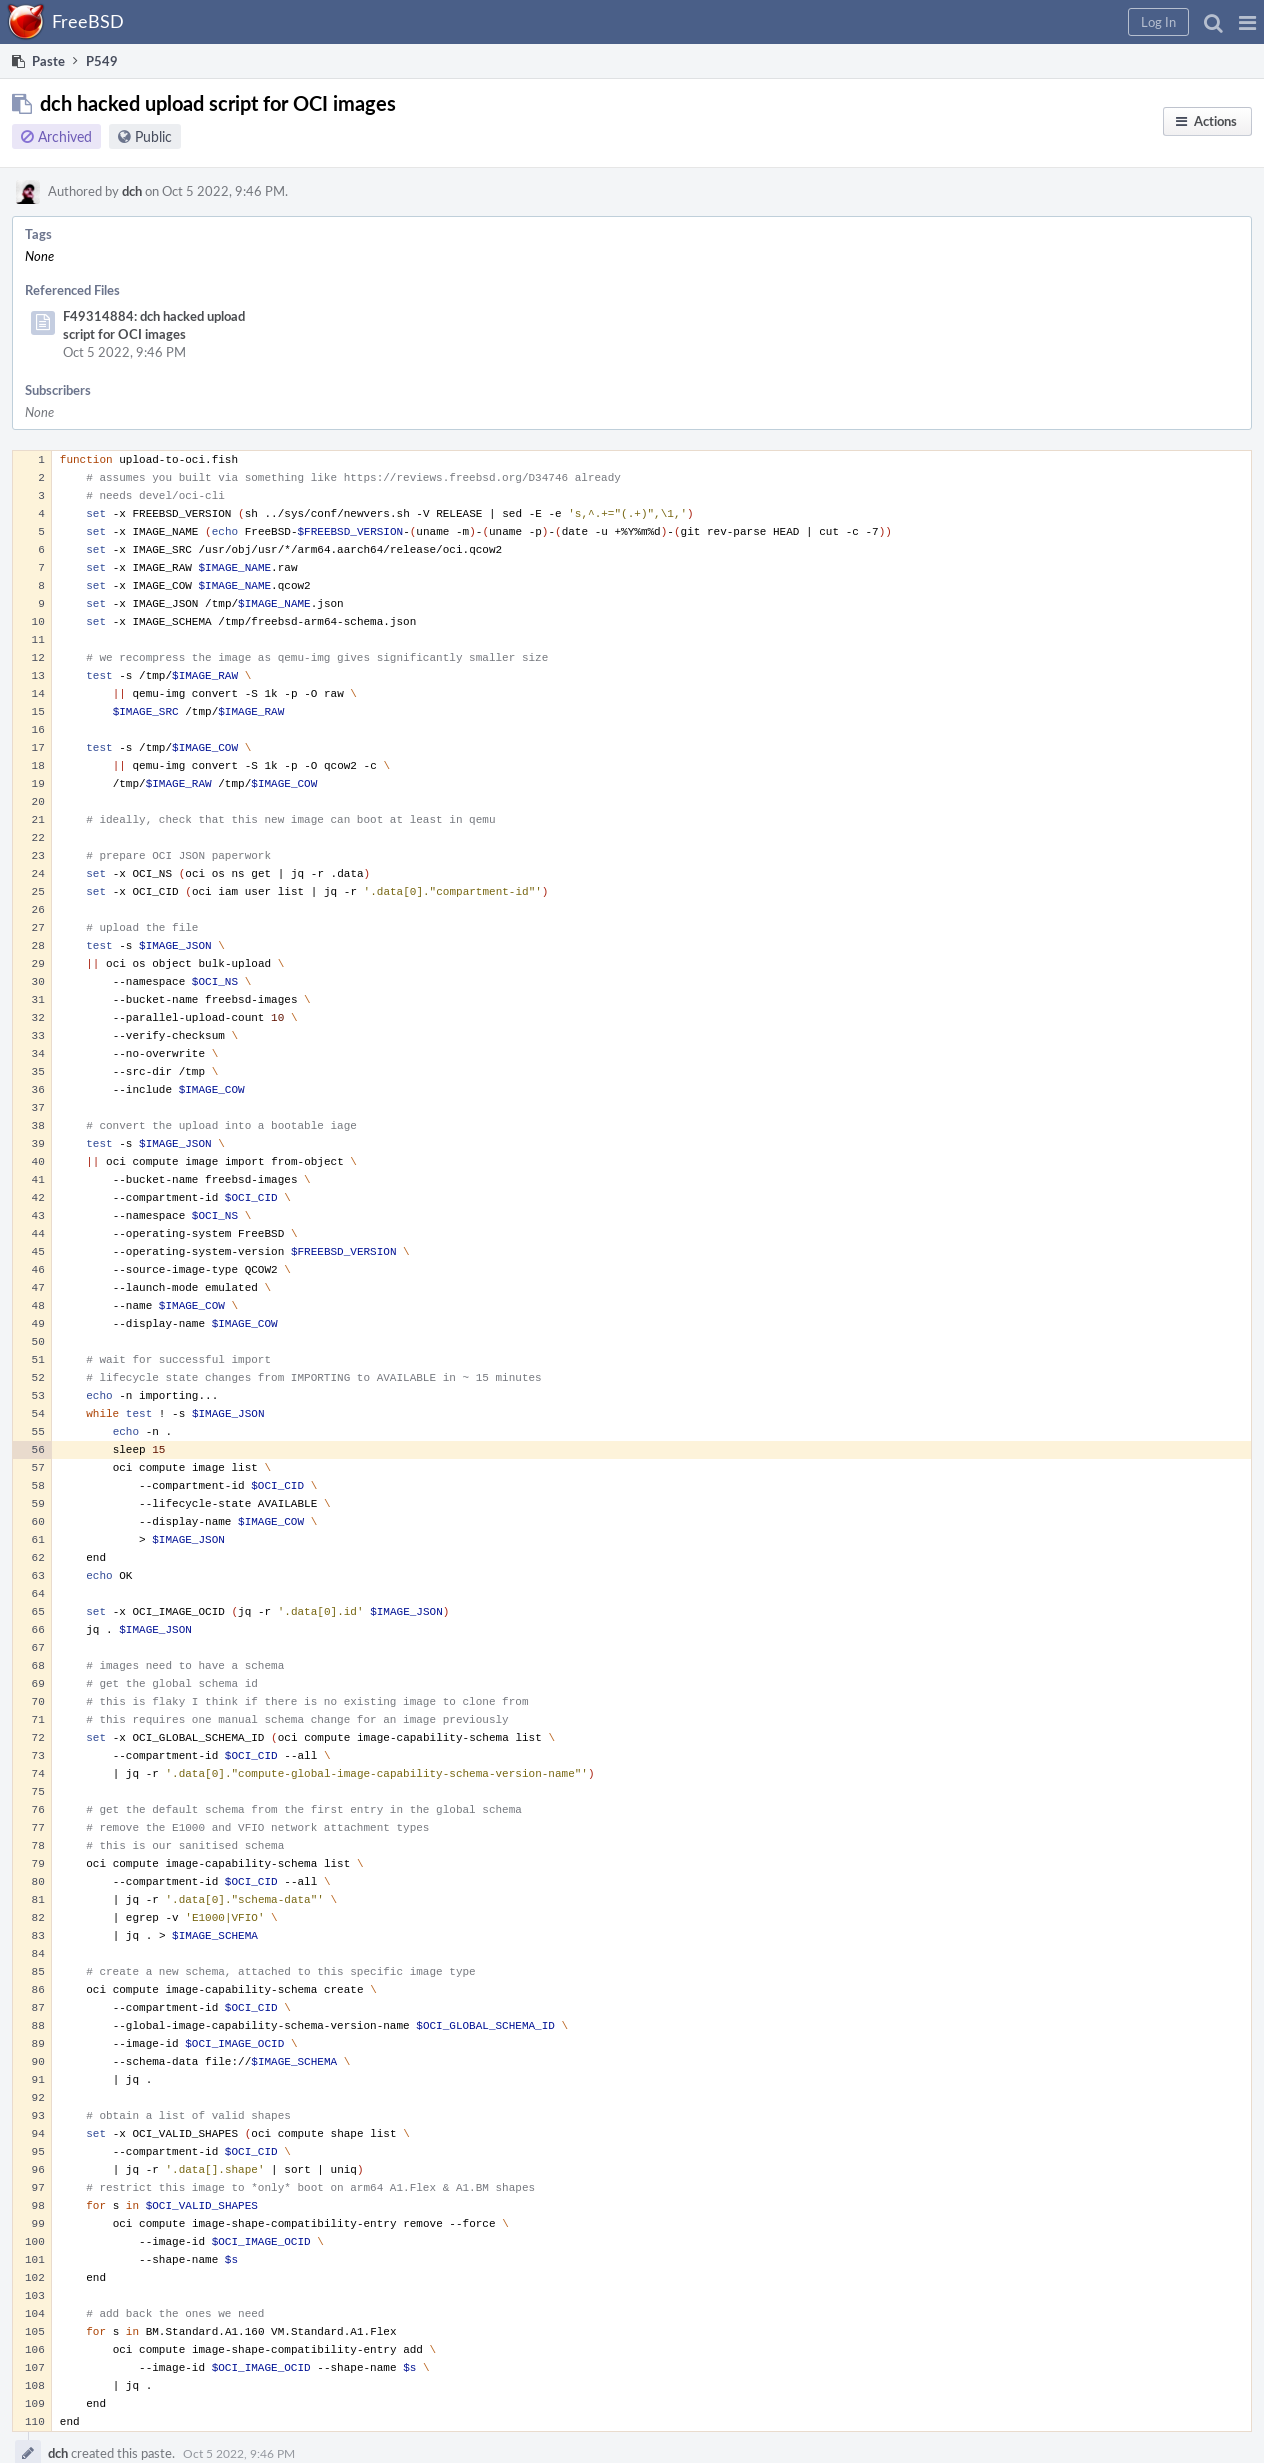 The height and width of the screenshot is (2463, 1264). Describe the element at coordinates (153, 136) in the screenshot. I see `Public` at that location.